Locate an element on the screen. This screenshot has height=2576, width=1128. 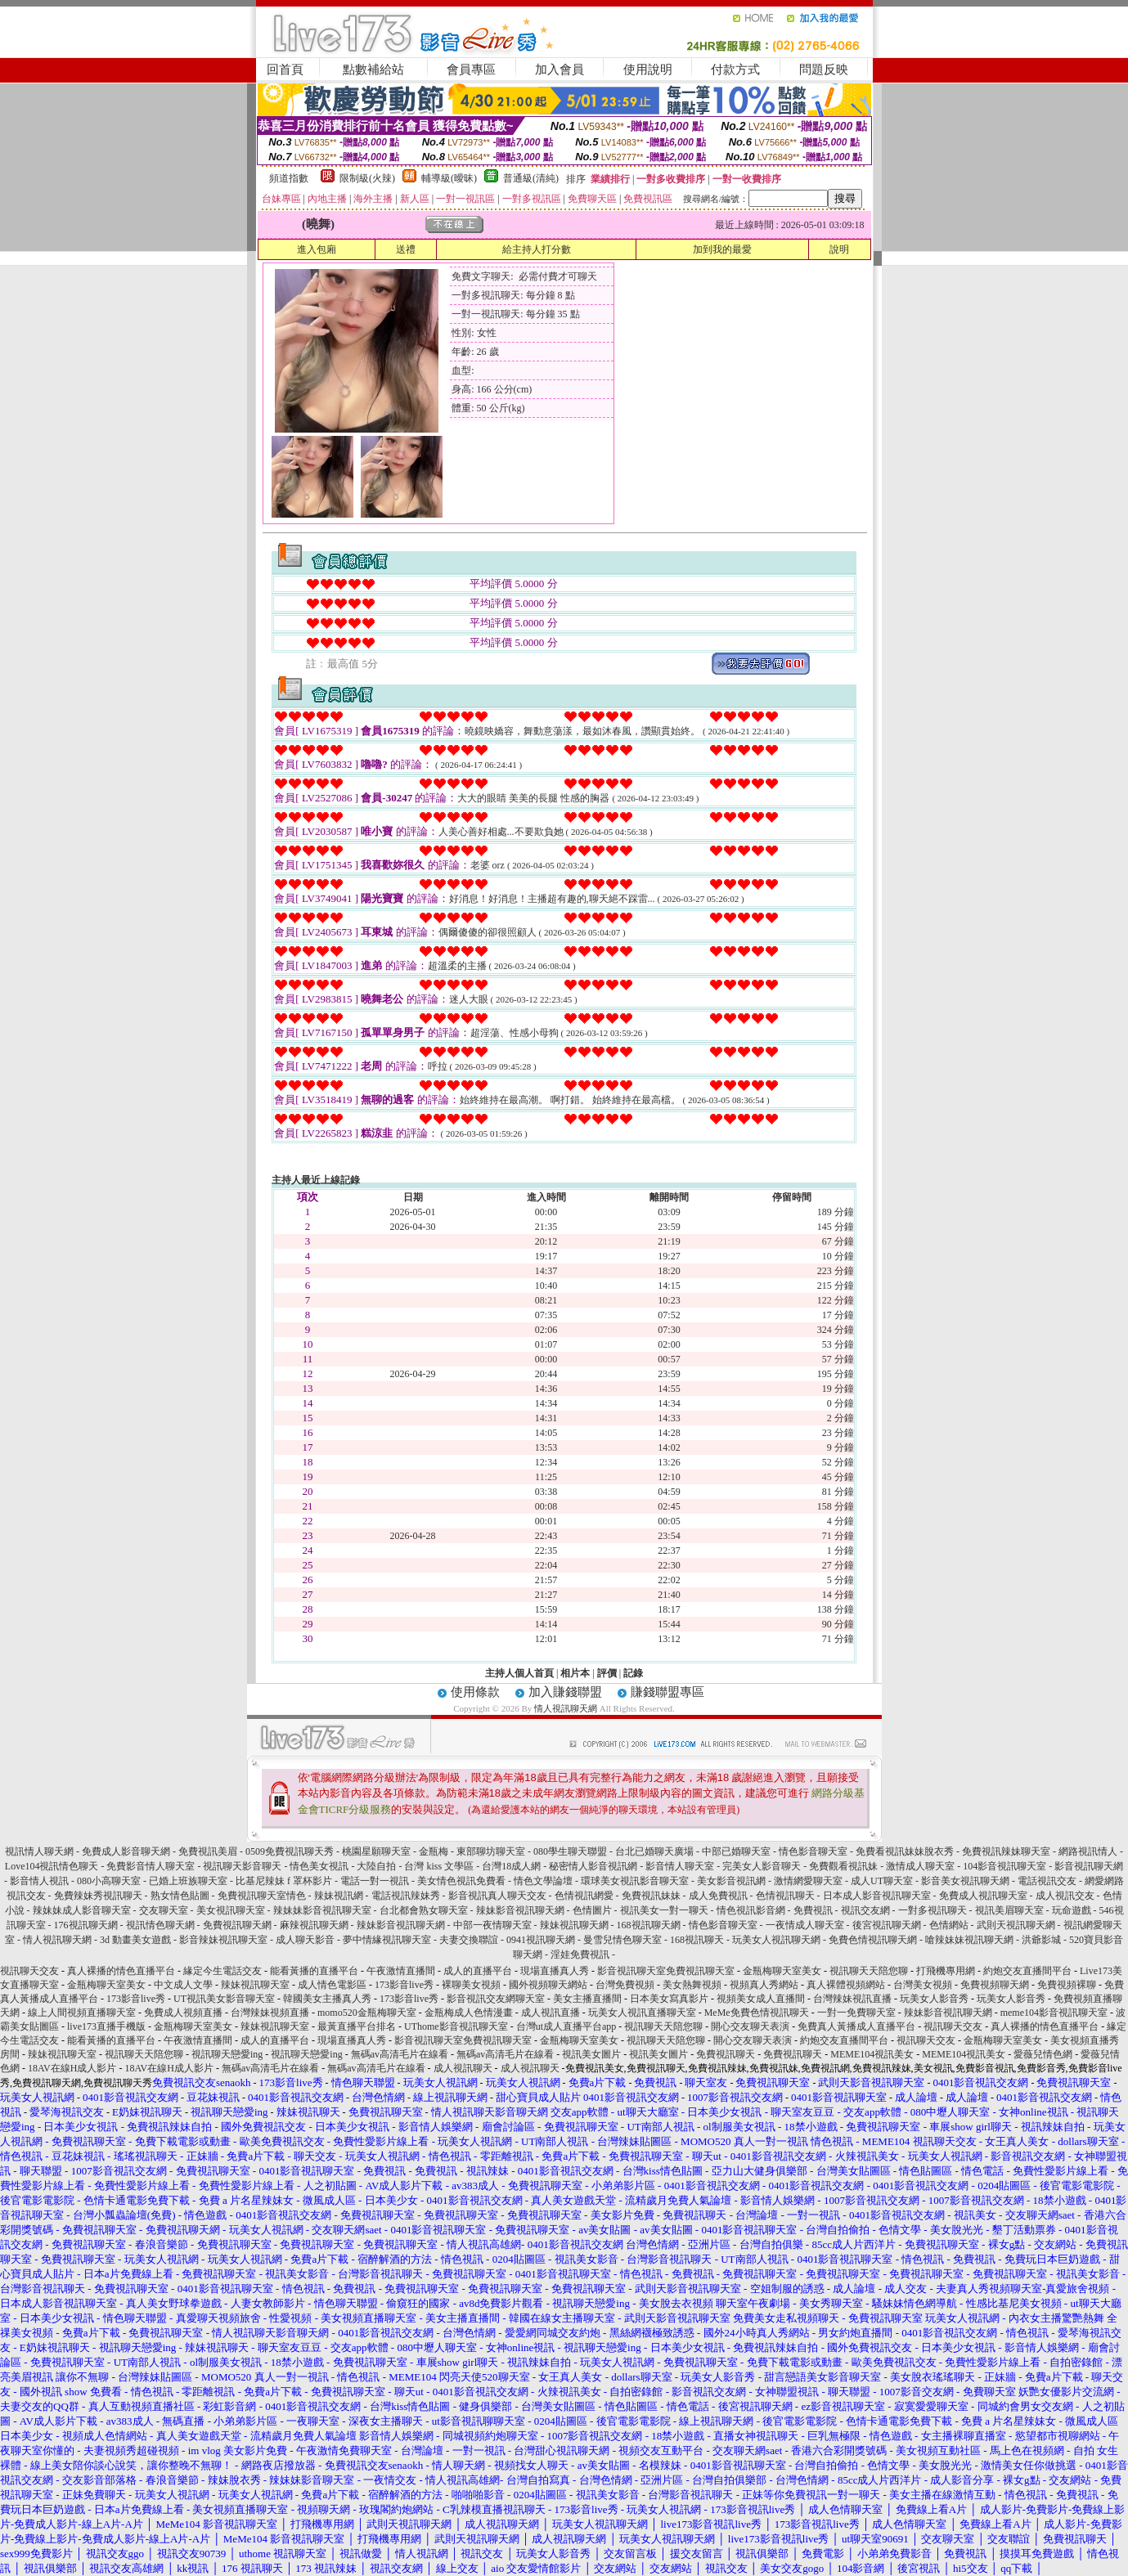
給主持人打分數 is located at coordinates (536, 249).